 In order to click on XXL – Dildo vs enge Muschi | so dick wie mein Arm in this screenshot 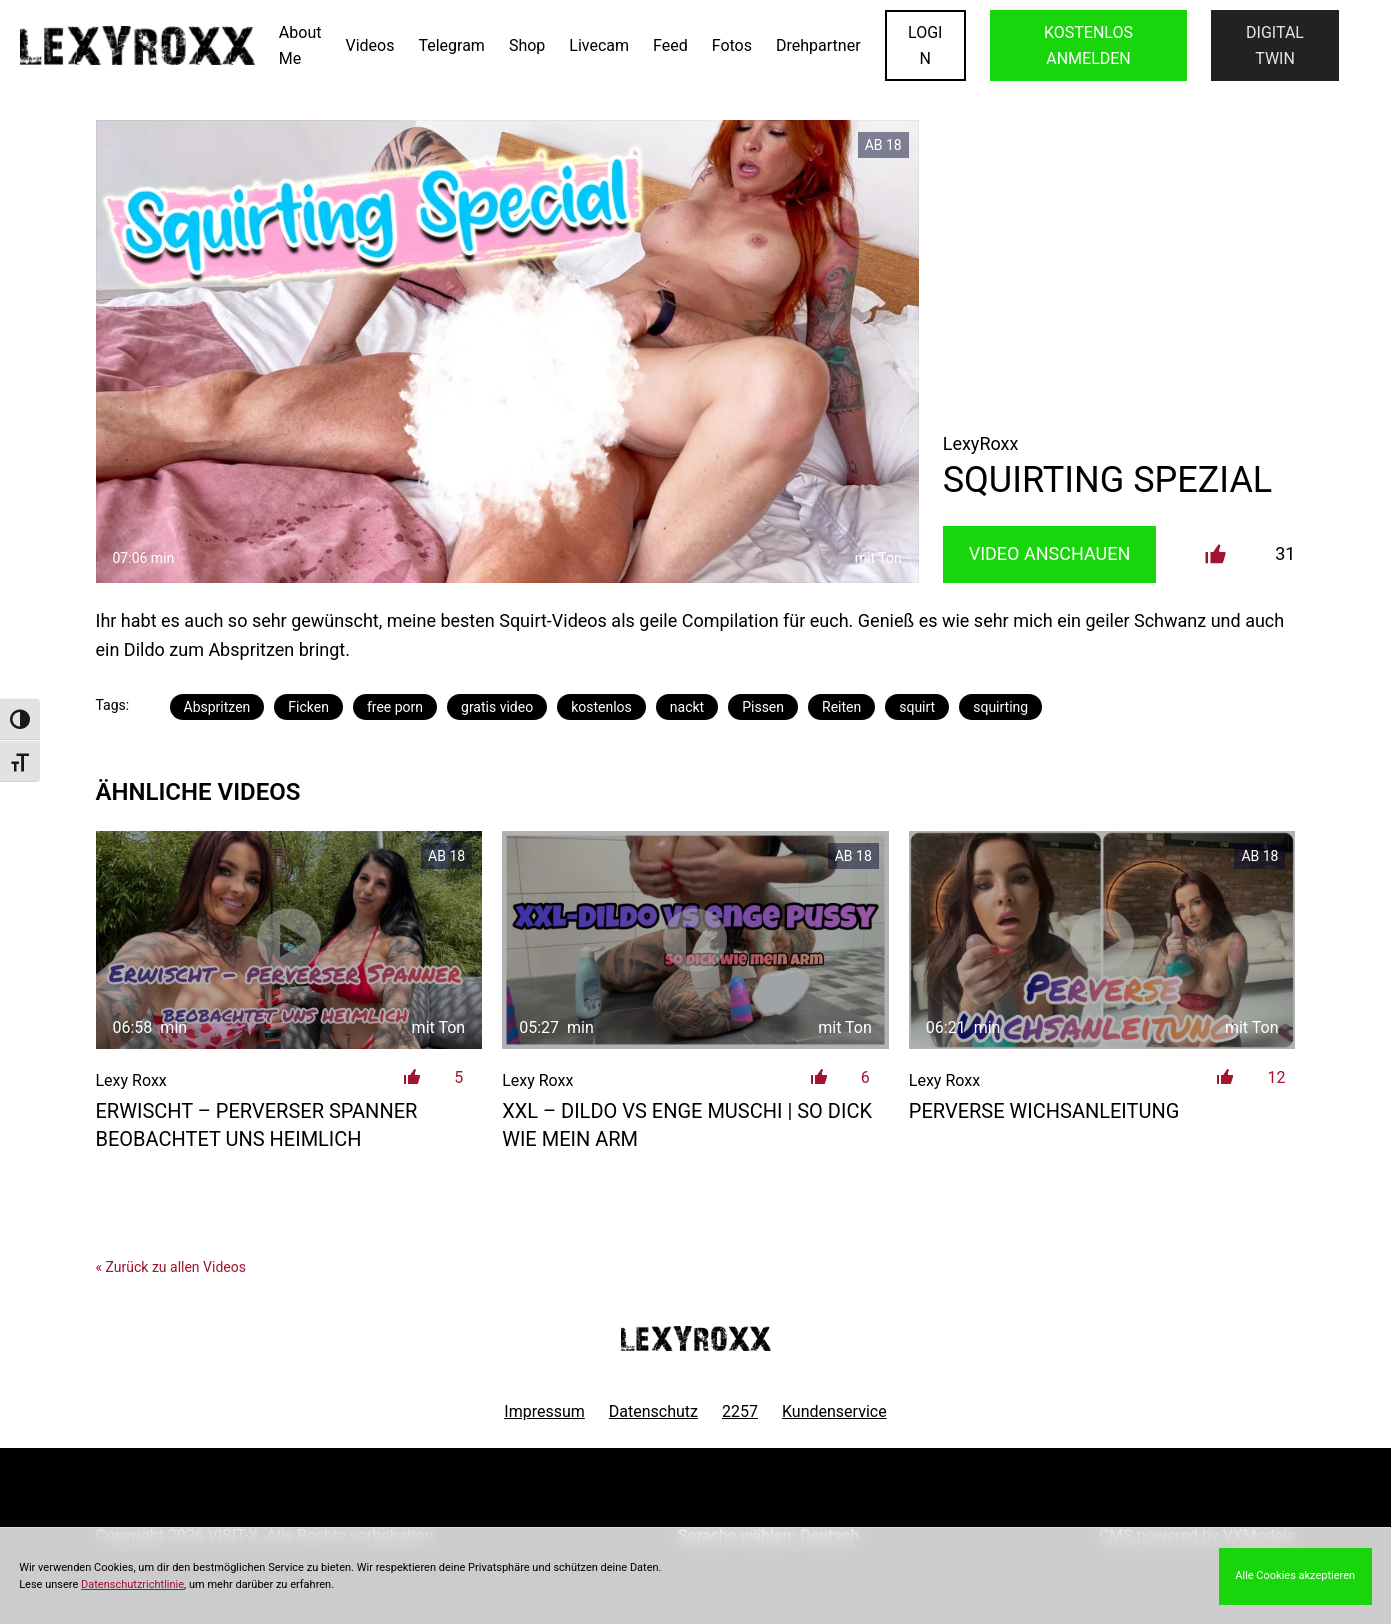, I will do `click(687, 1125)`.